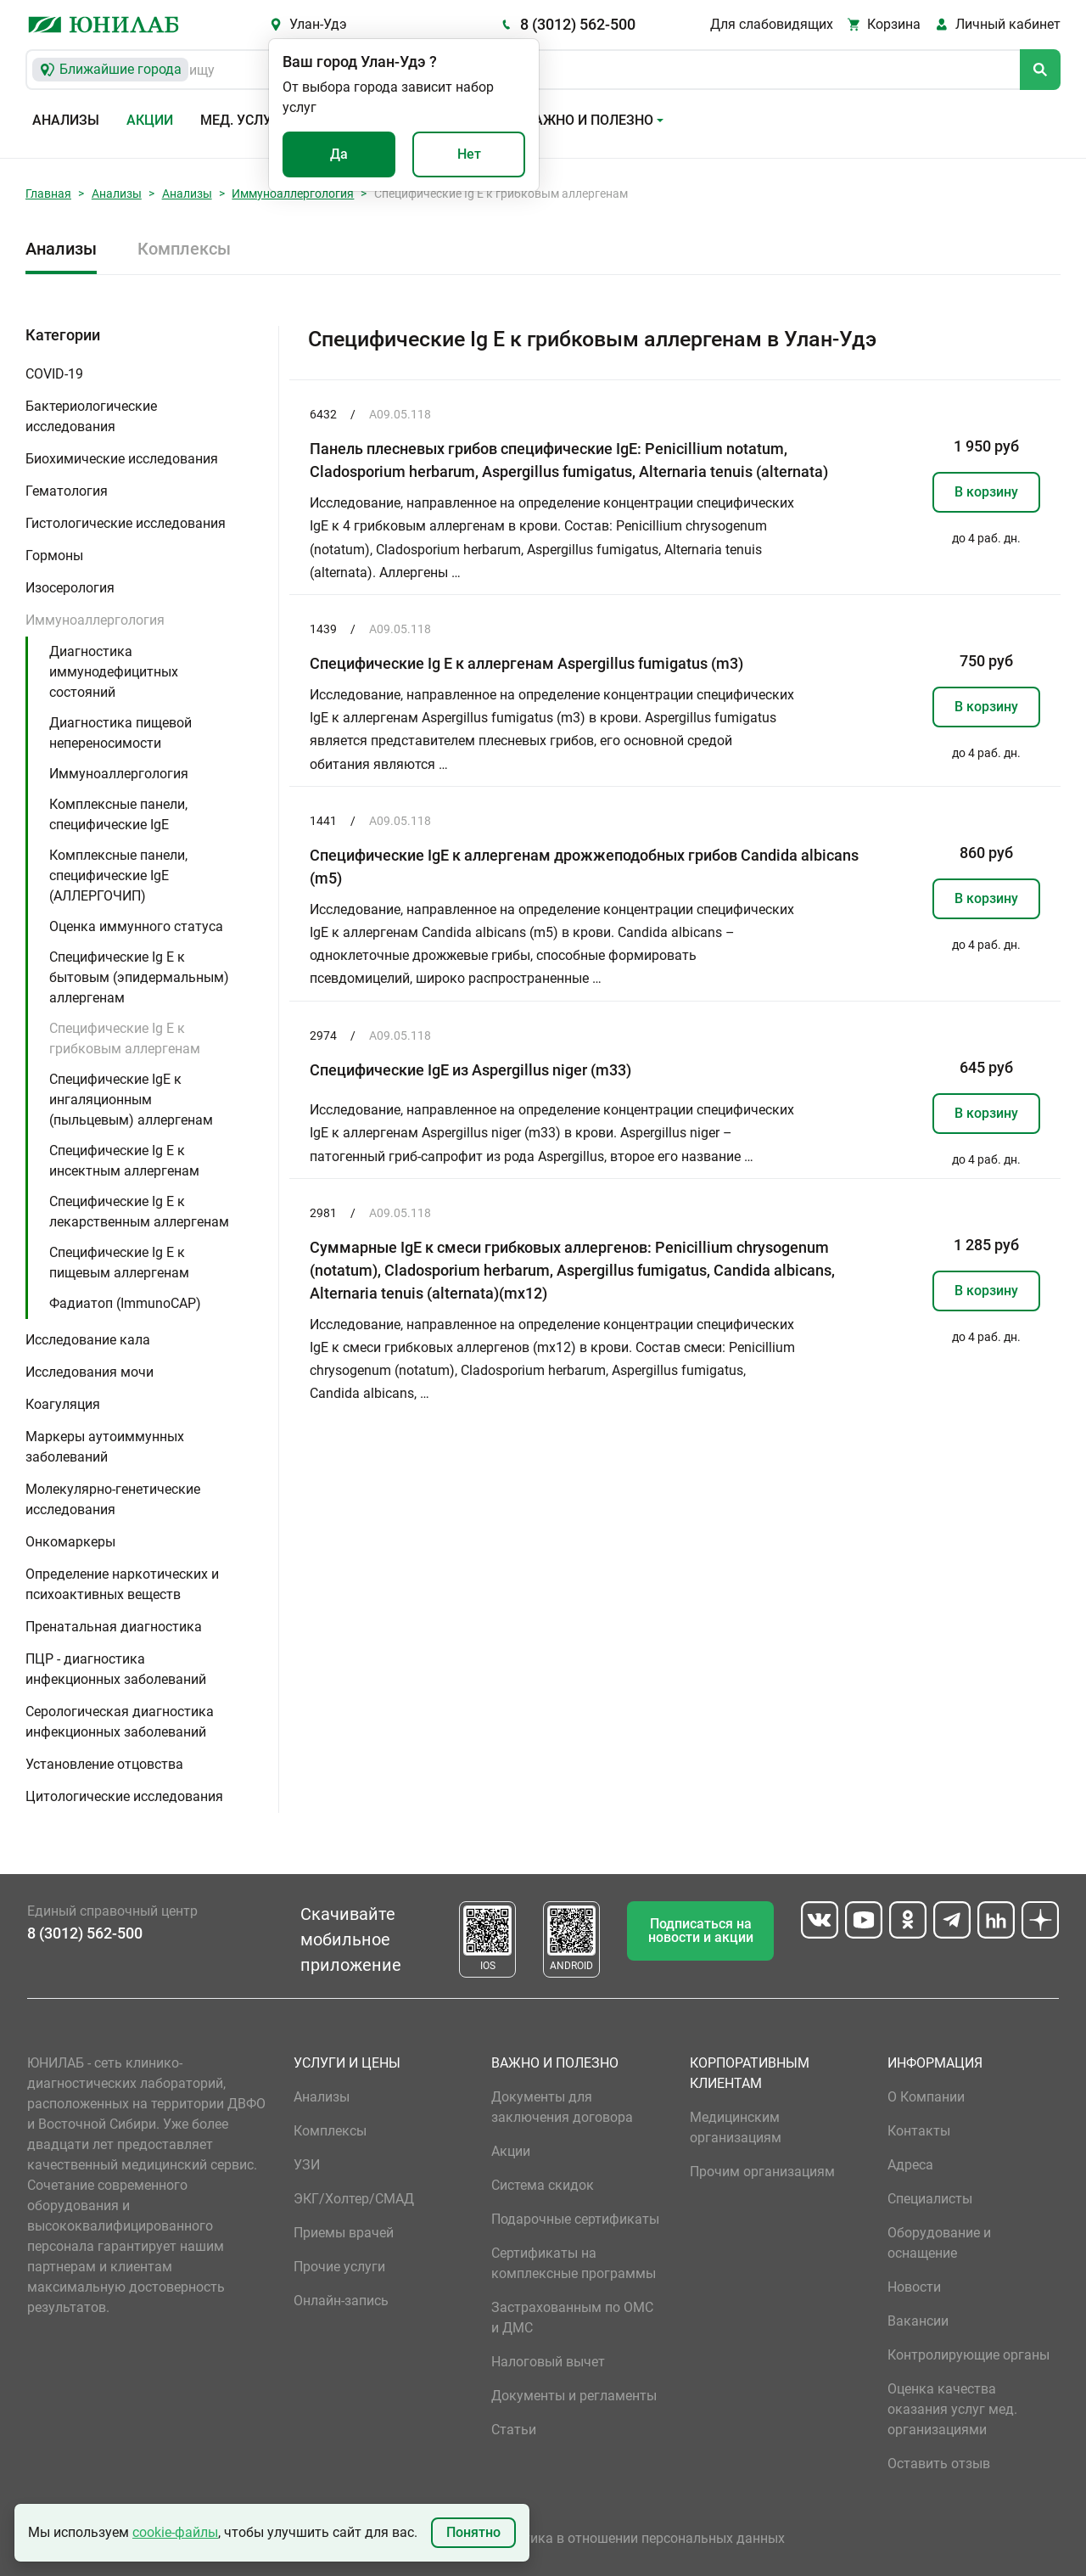 This screenshot has width=1086, height=2576. Describe the element at coordinates (914, 2287) in the screenshot. I see `Новости` at that location.